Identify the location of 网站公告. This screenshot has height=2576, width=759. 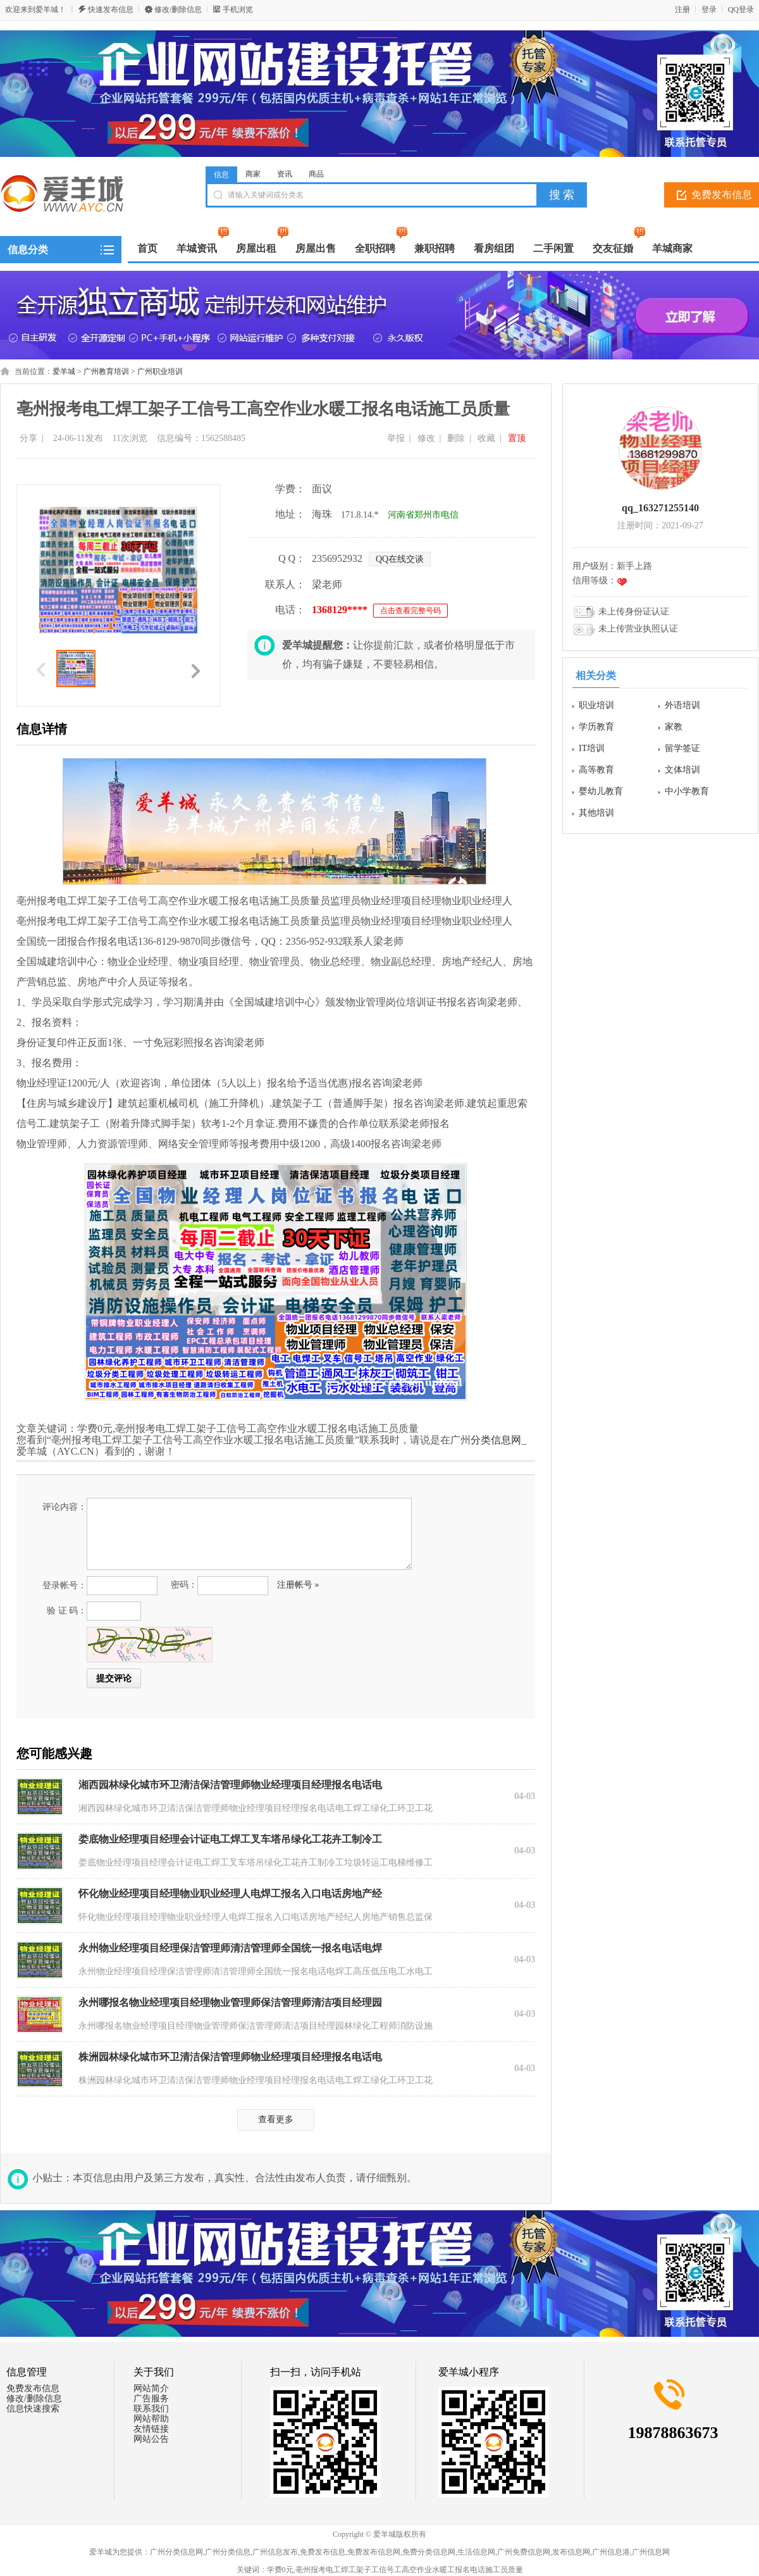
(151, 2439).